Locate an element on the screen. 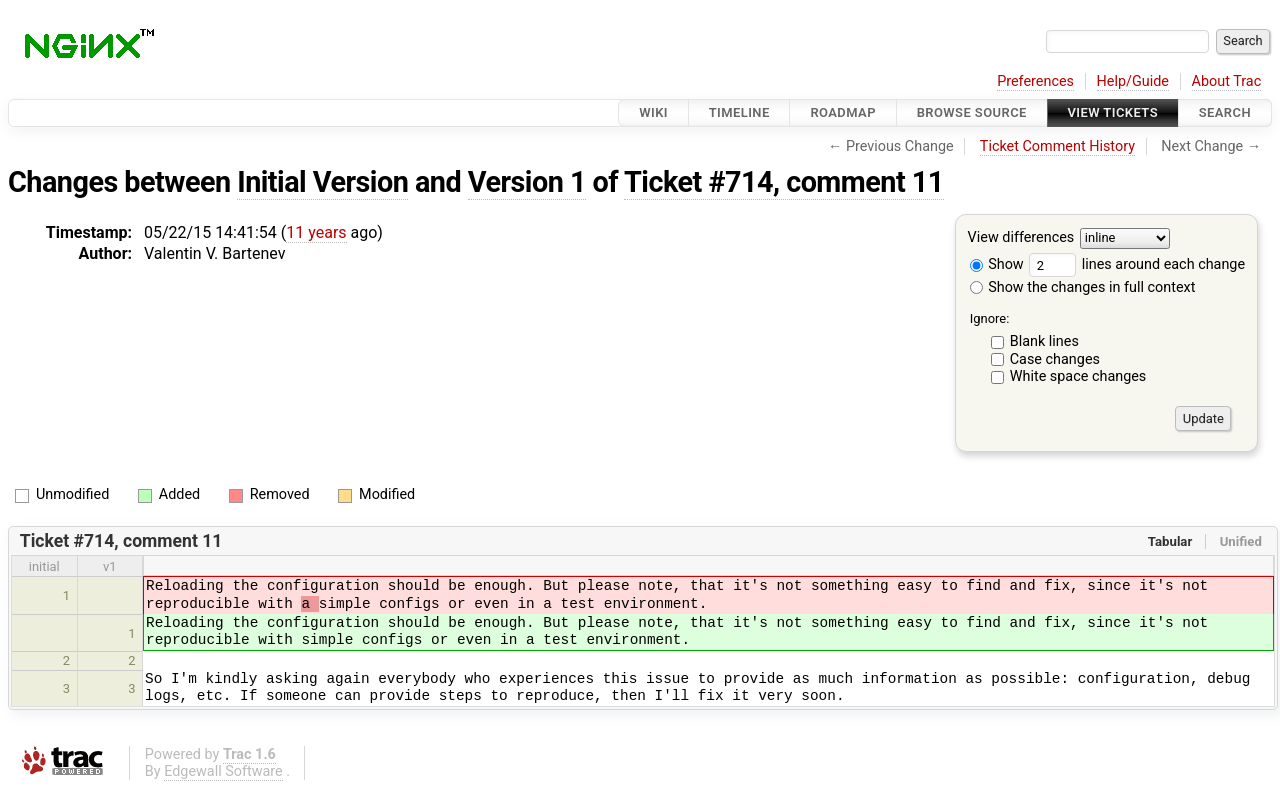 The height and width of the screenshot is (788, 1280). Initial Version is located at coordinates (322, 182).